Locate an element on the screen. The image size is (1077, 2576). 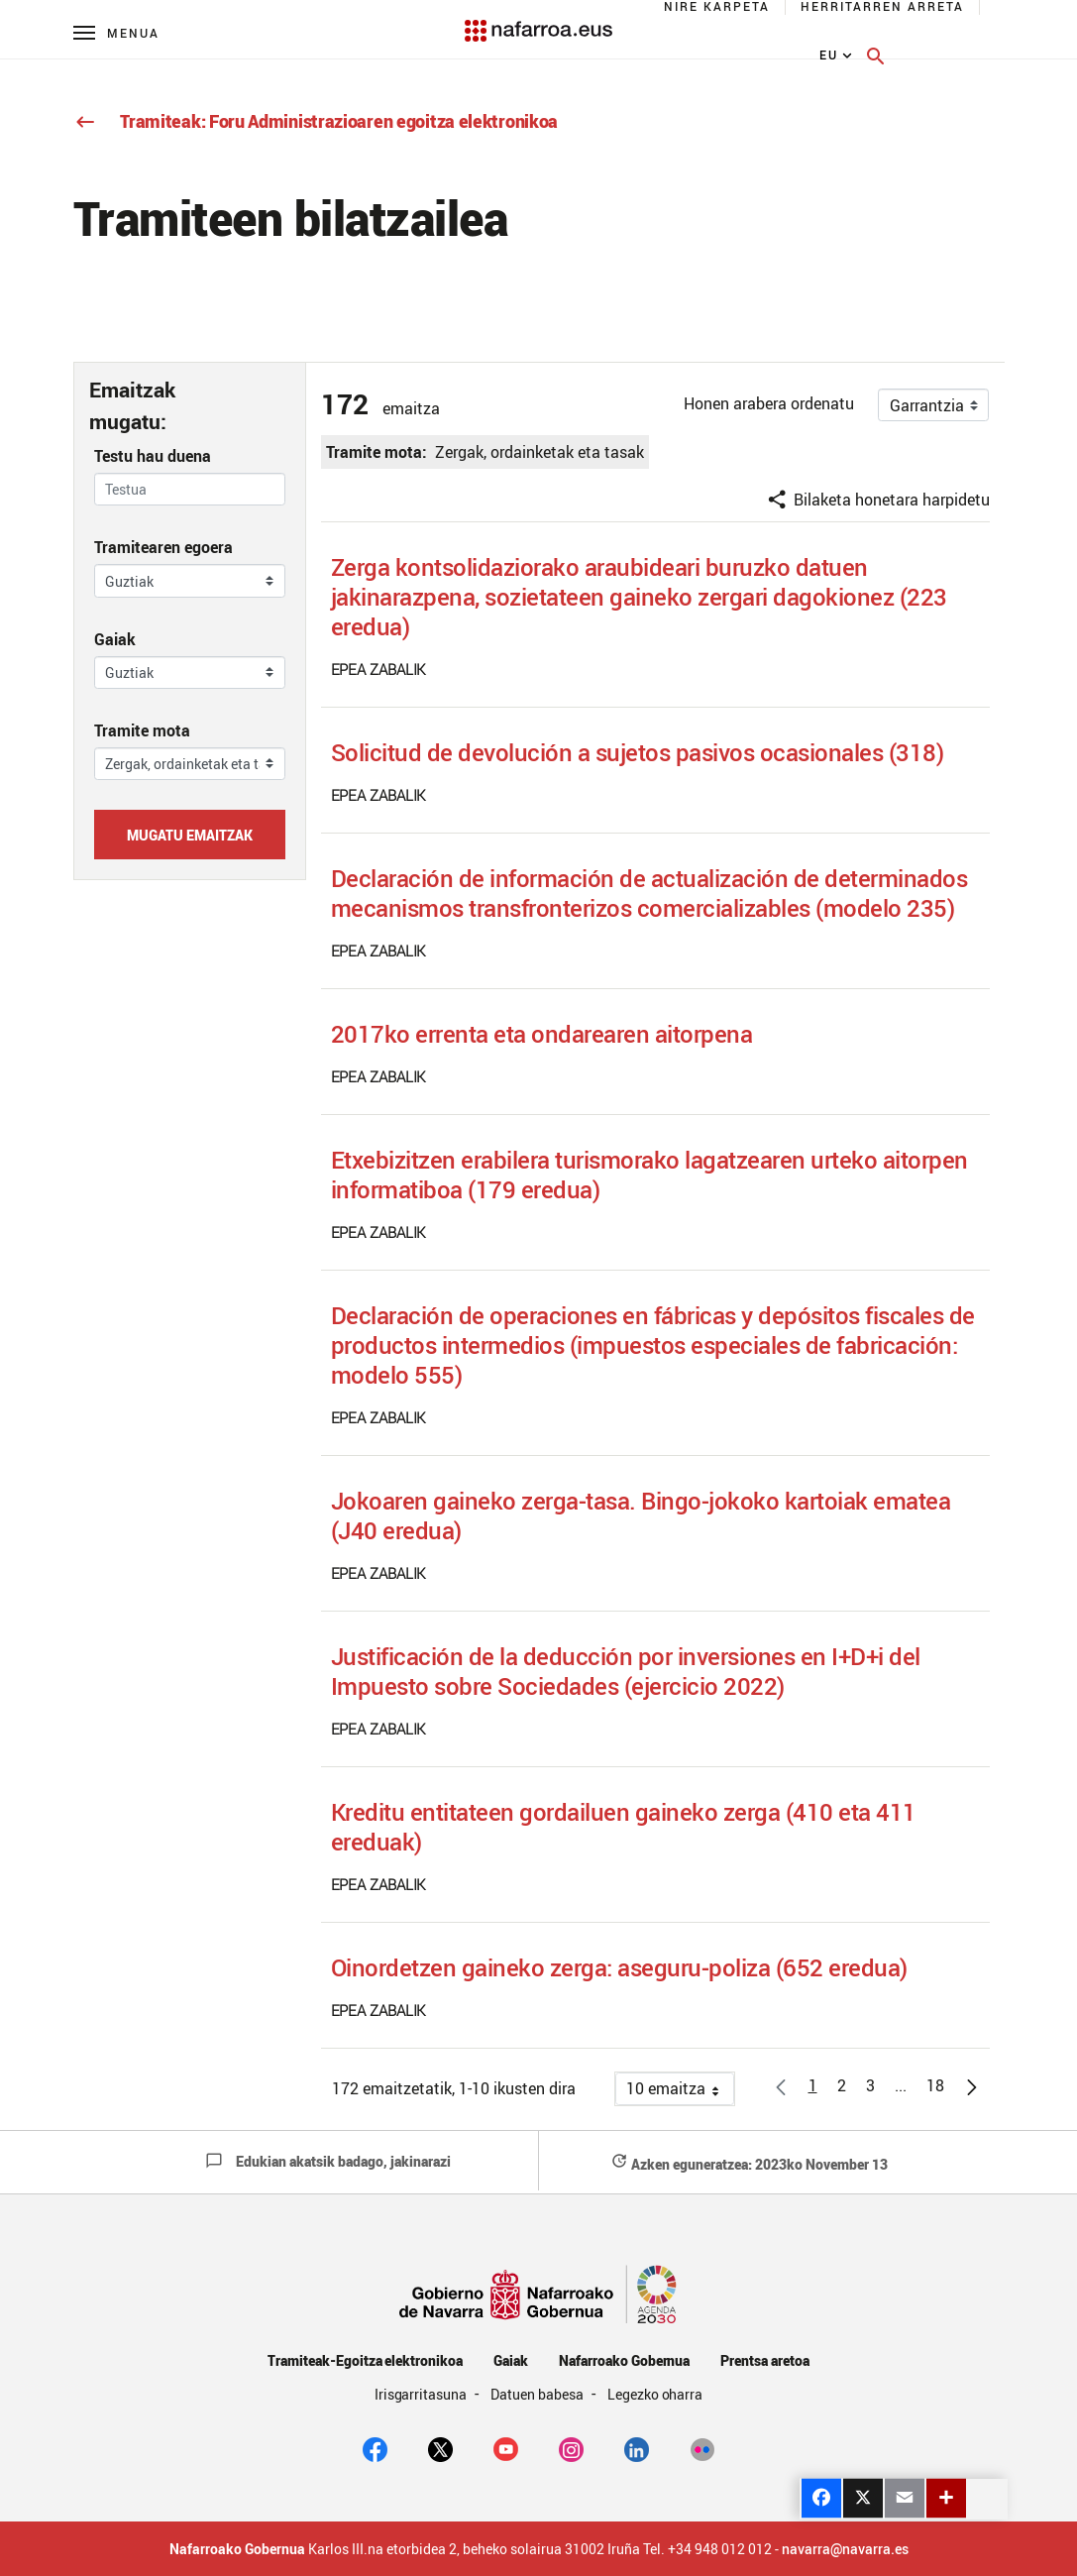
[Instagram] is located at coordinates (571, 2447).